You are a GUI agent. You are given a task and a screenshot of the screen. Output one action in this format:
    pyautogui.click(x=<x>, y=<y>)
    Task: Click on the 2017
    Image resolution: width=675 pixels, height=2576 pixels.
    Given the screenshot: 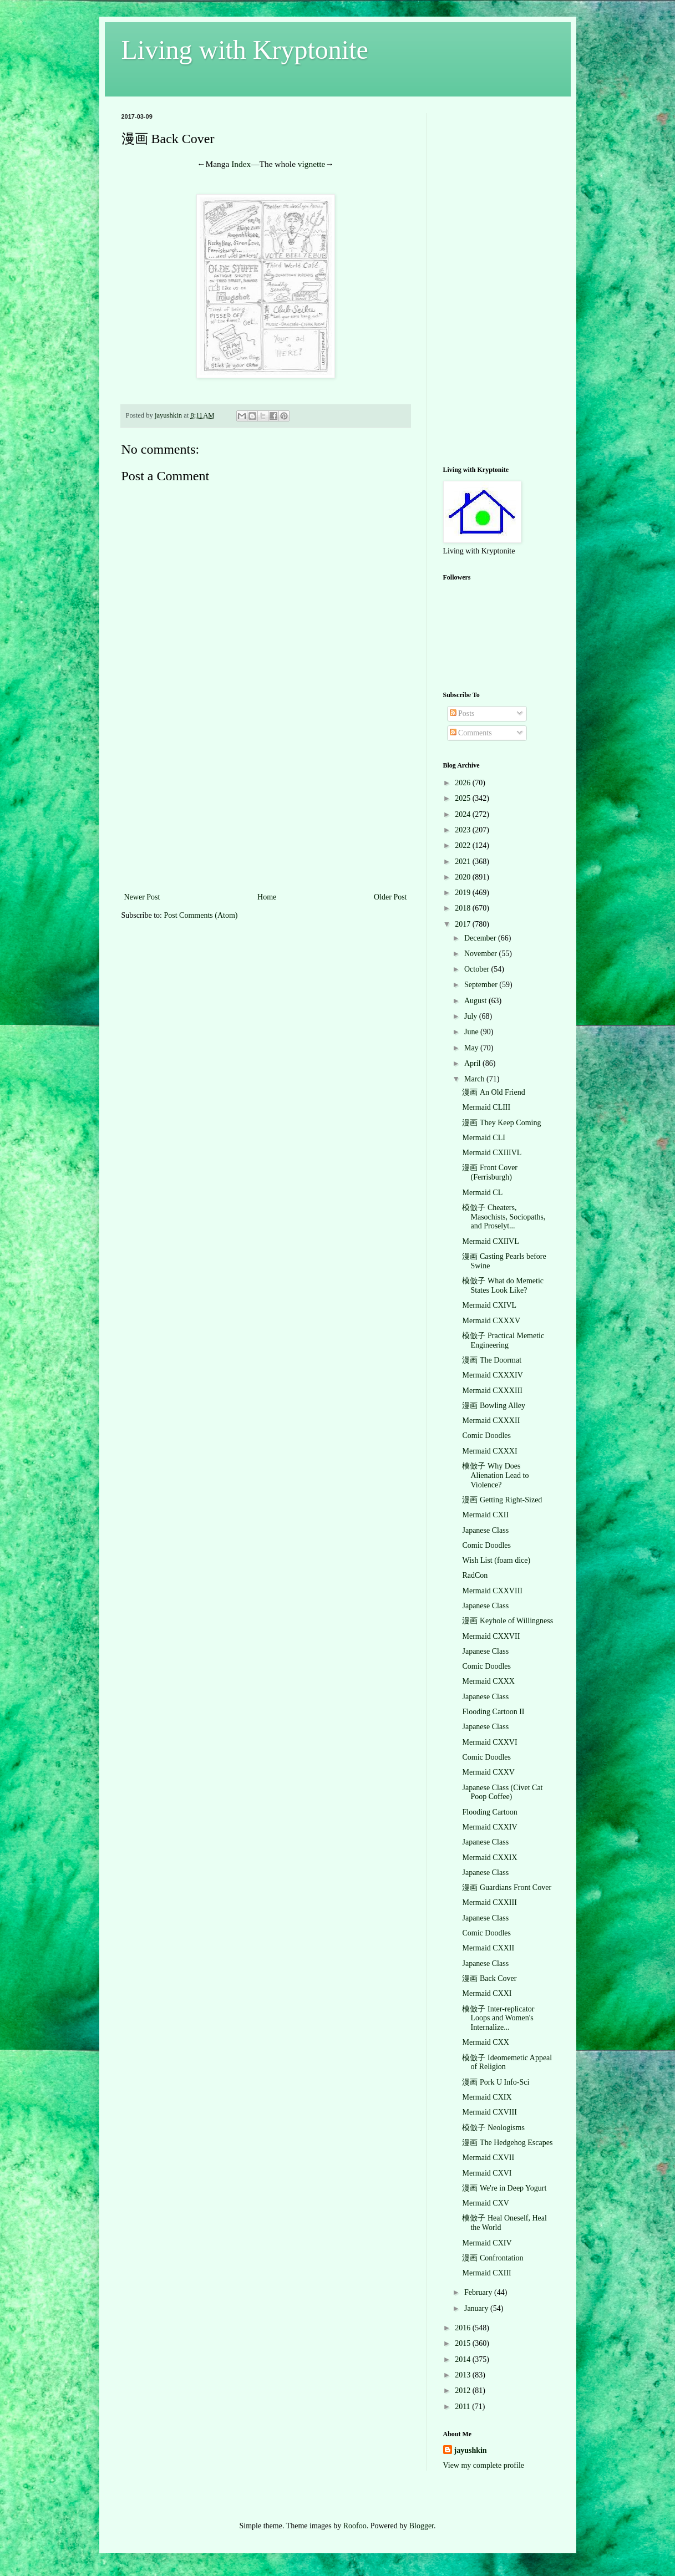 What is the action you would take?
    pyautogui.click(x=464, y=924)
    